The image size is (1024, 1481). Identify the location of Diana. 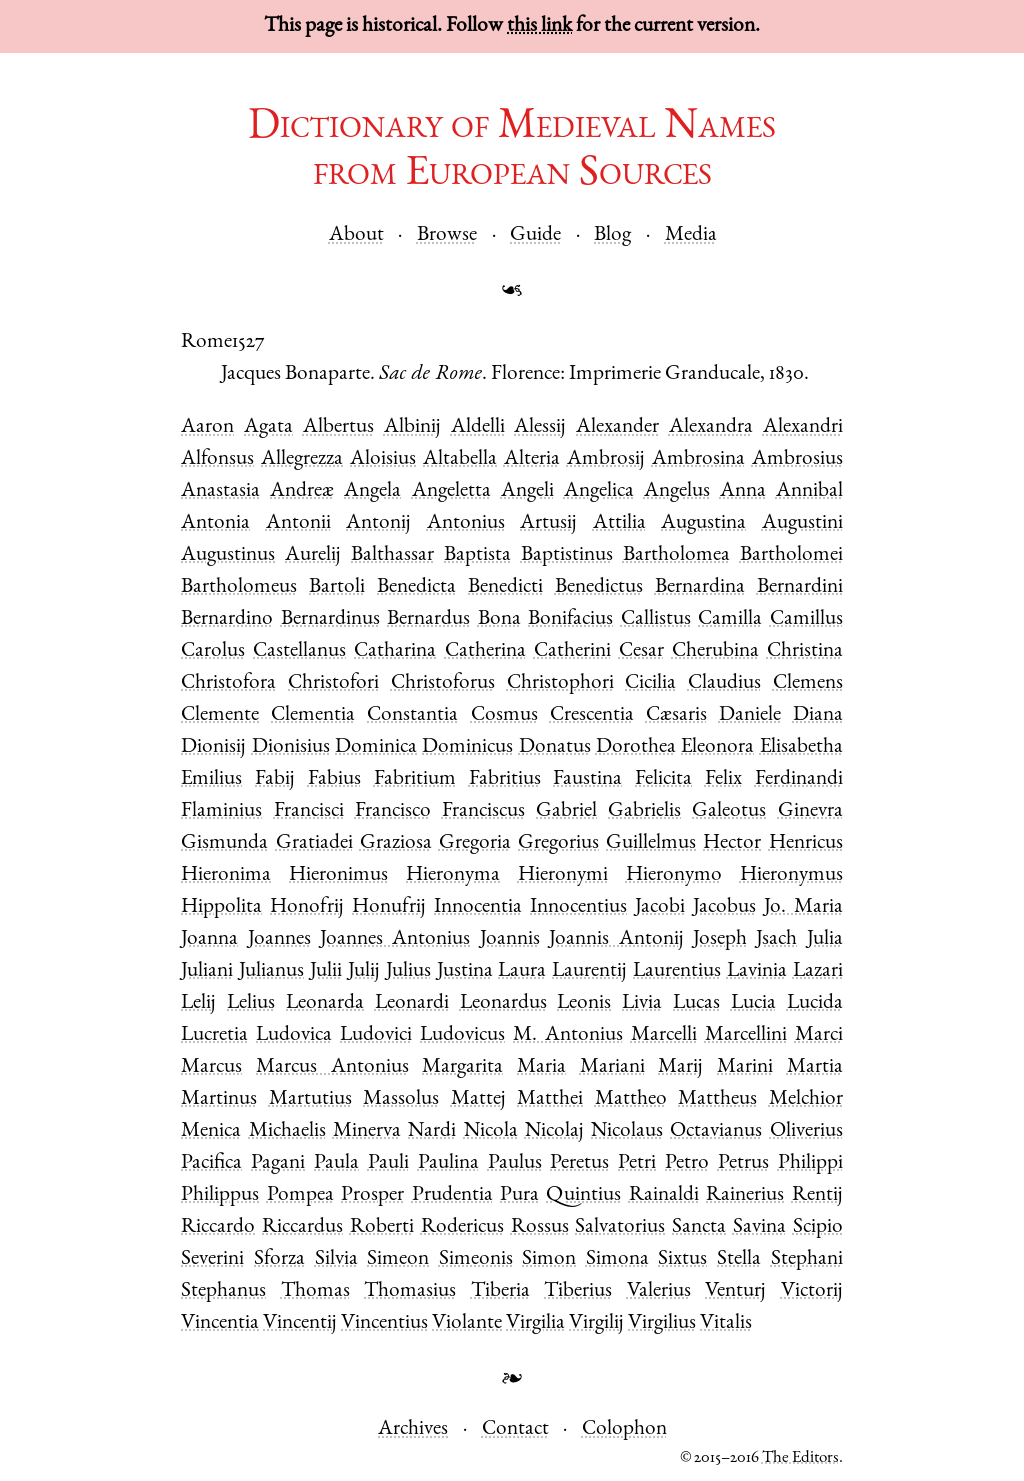
(818, 715).